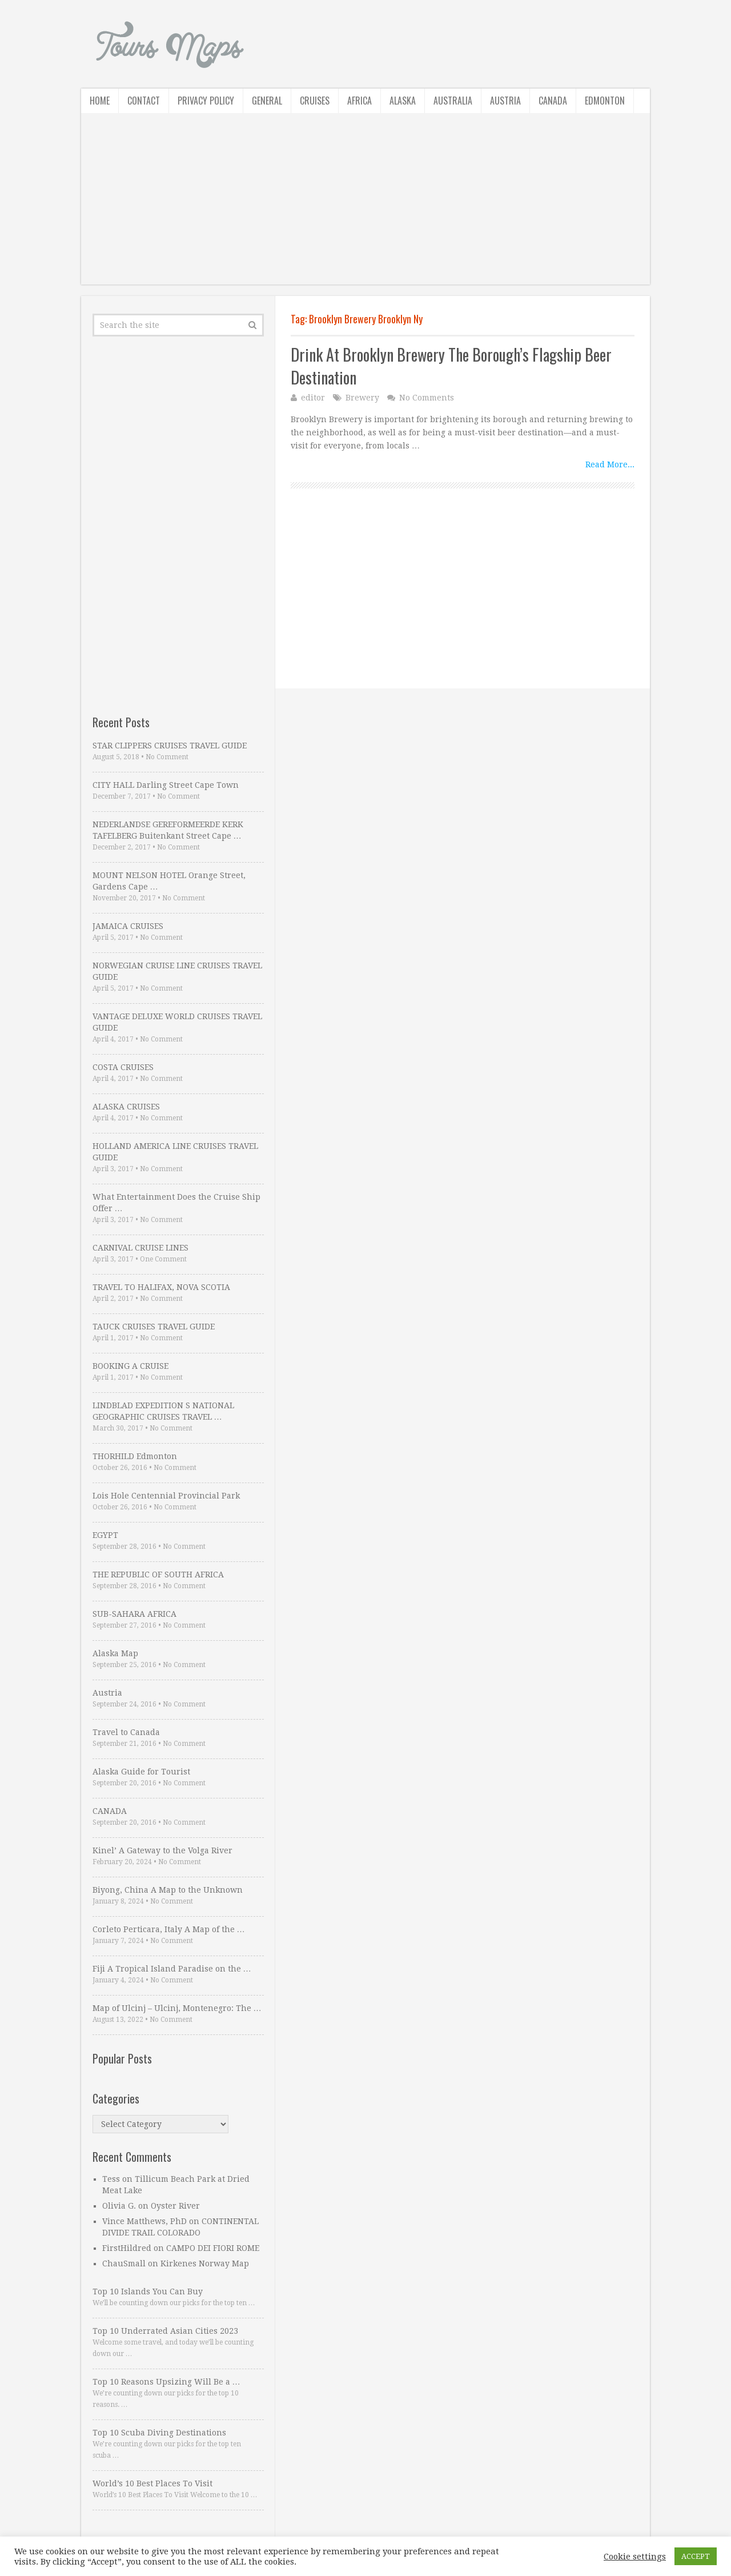  Describe the element at coordinates (177, 2008) in the screenshot. I see `Map of Ulcinj – Ulcinj, Montenegro: The …` at that location.